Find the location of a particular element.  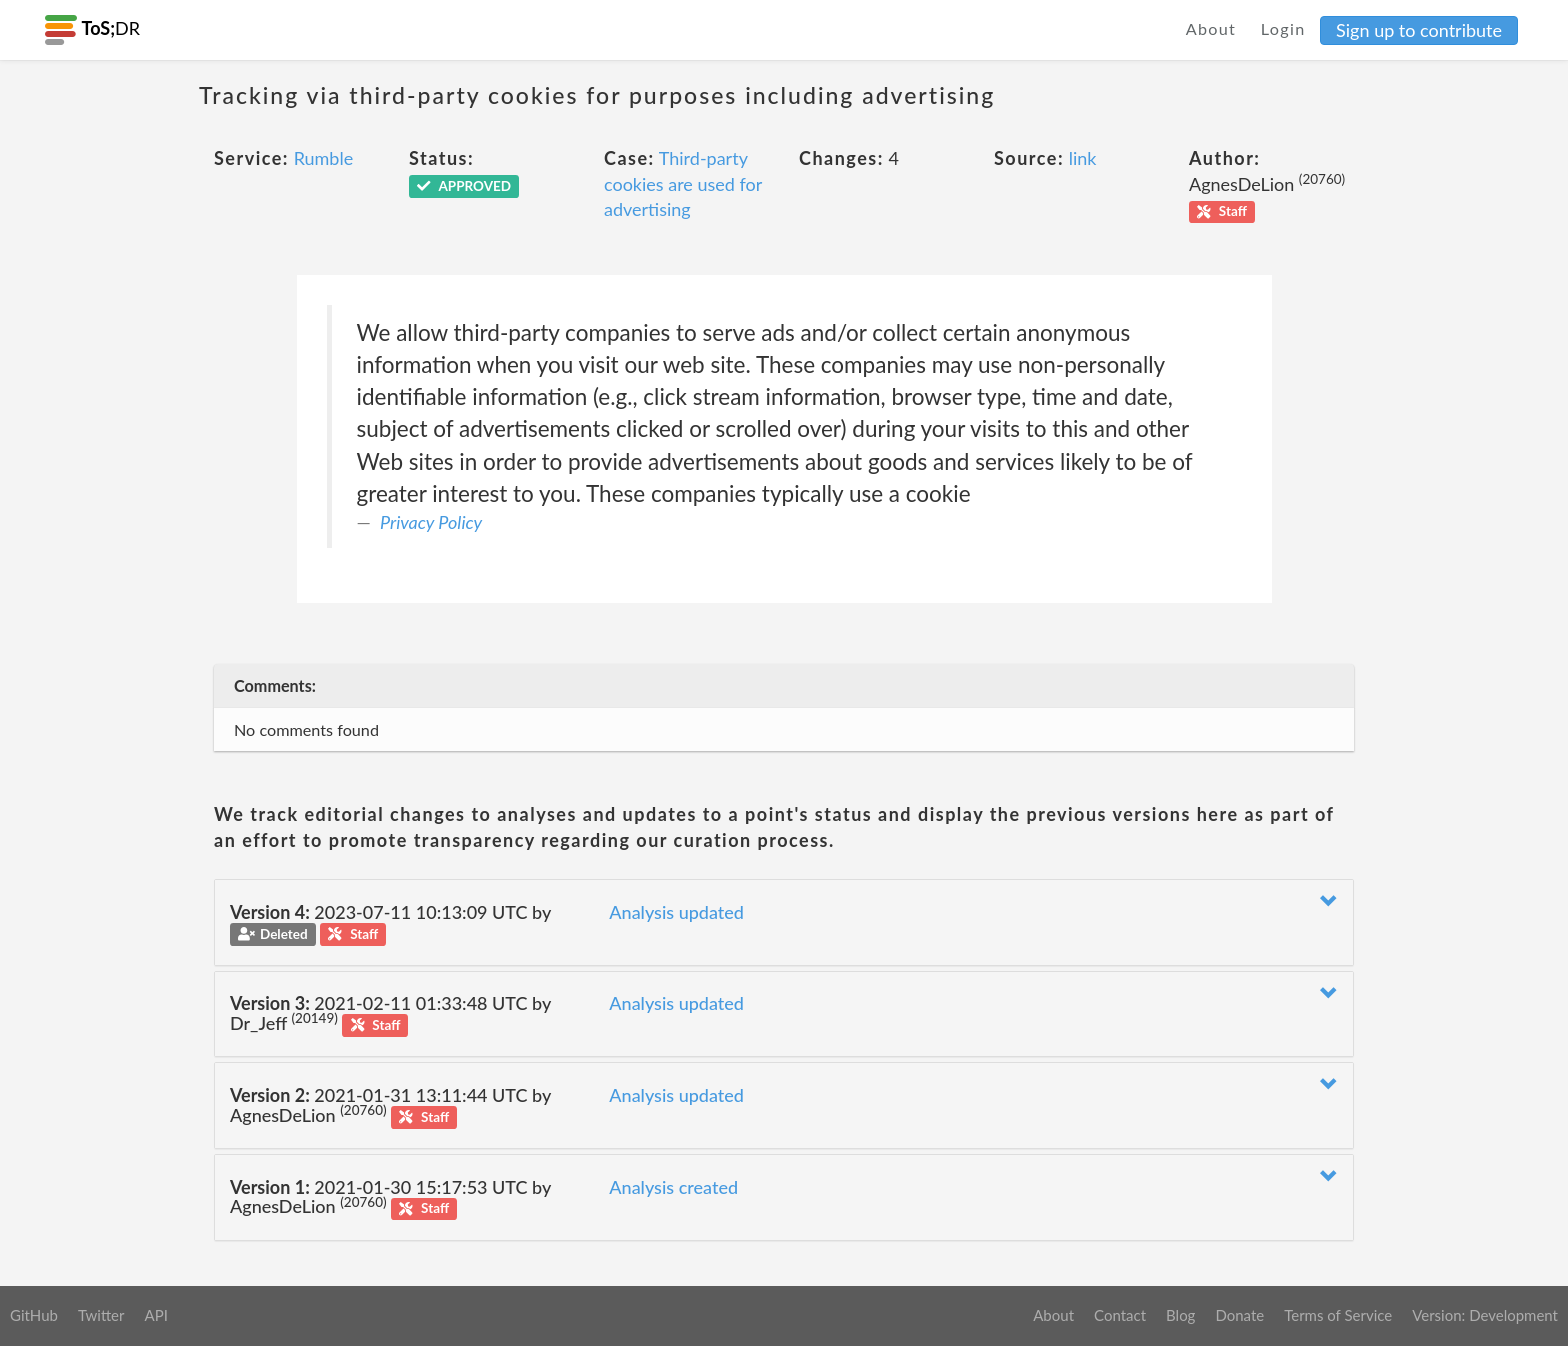

link is located at coordinates (1083, 158).